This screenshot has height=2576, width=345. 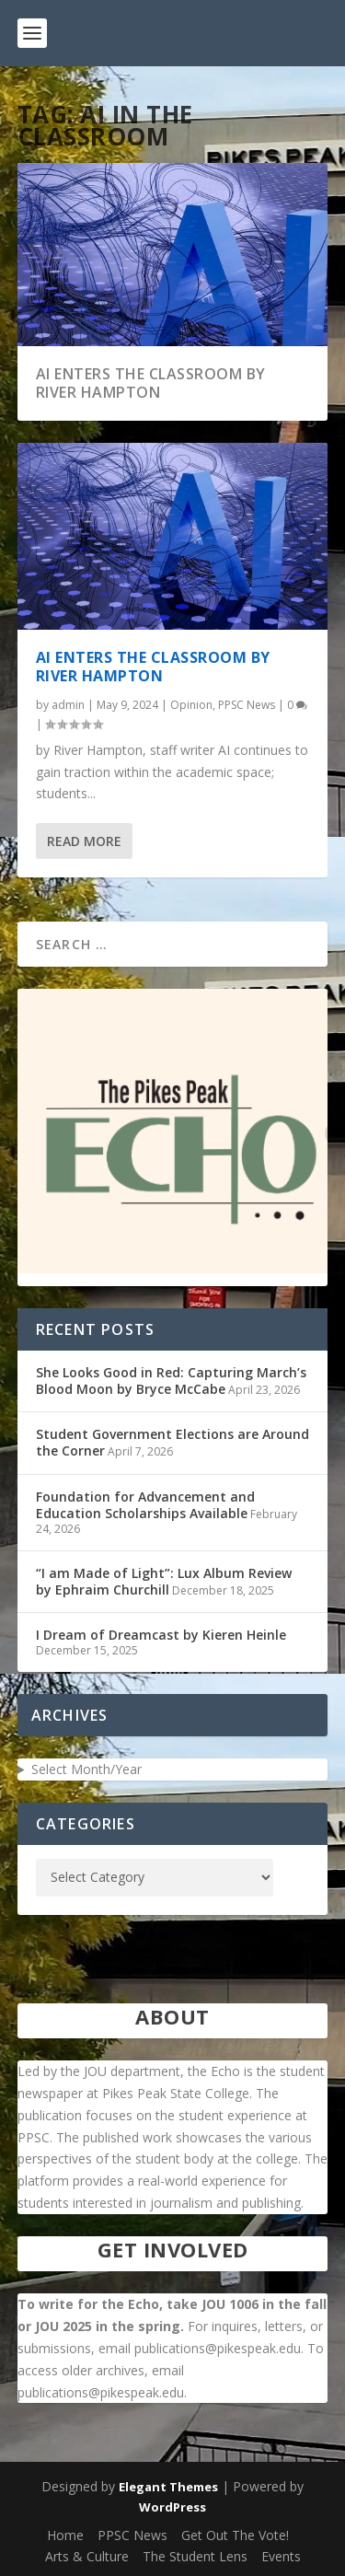 I want to click on Get Out The Vote!, so click(x=235, y=2535).